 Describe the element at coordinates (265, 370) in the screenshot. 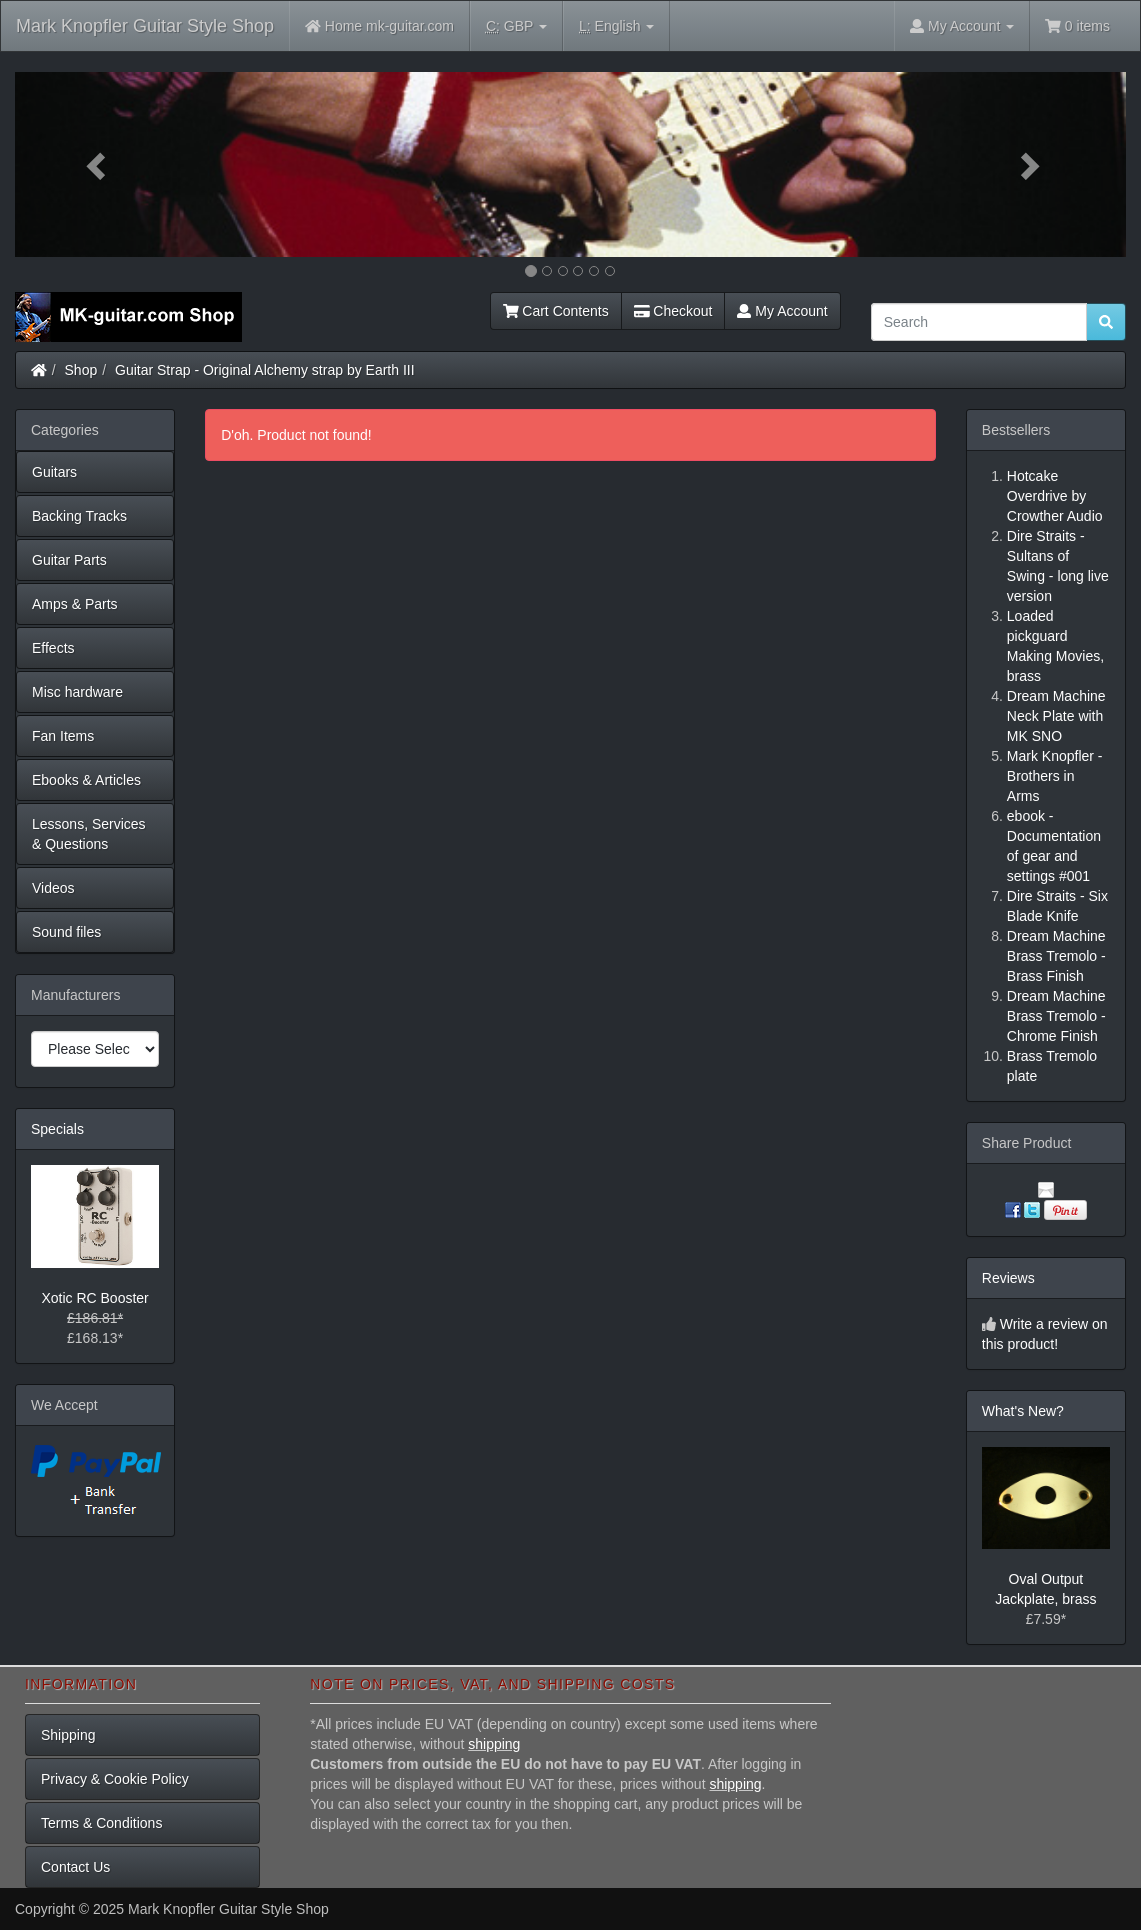

I see `Guitar Strap - Original Alchemy strap by Earth III` at that location.